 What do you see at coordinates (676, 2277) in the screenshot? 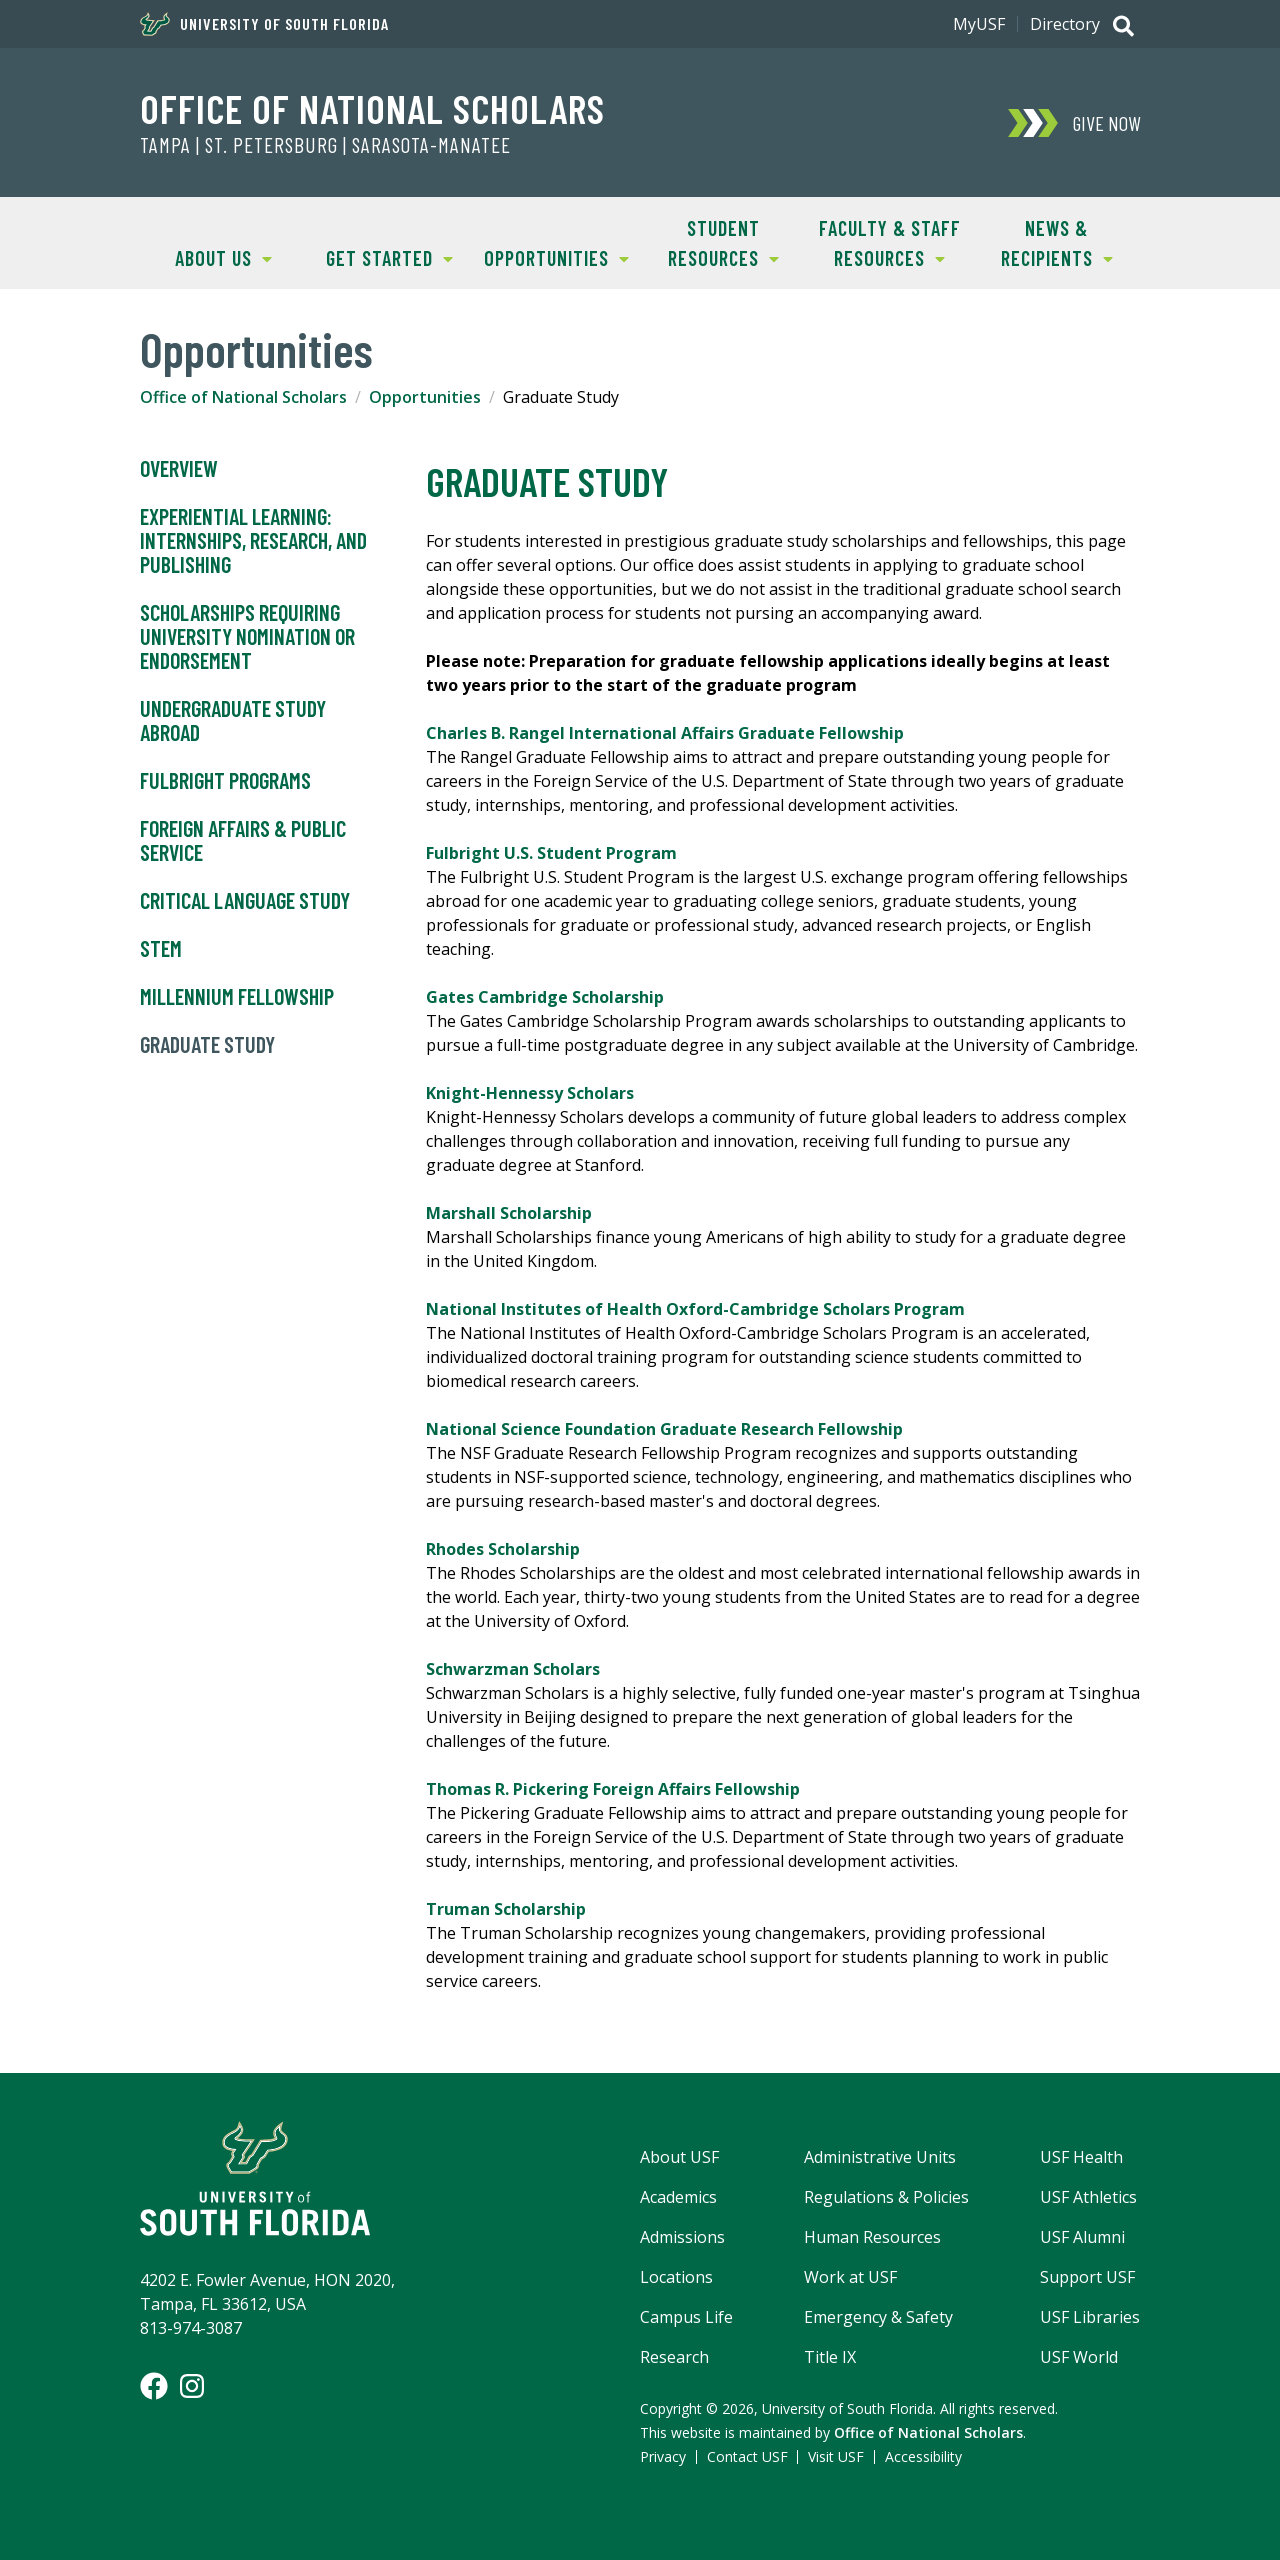
I see `Locations` at bounding box center [676, 2277].